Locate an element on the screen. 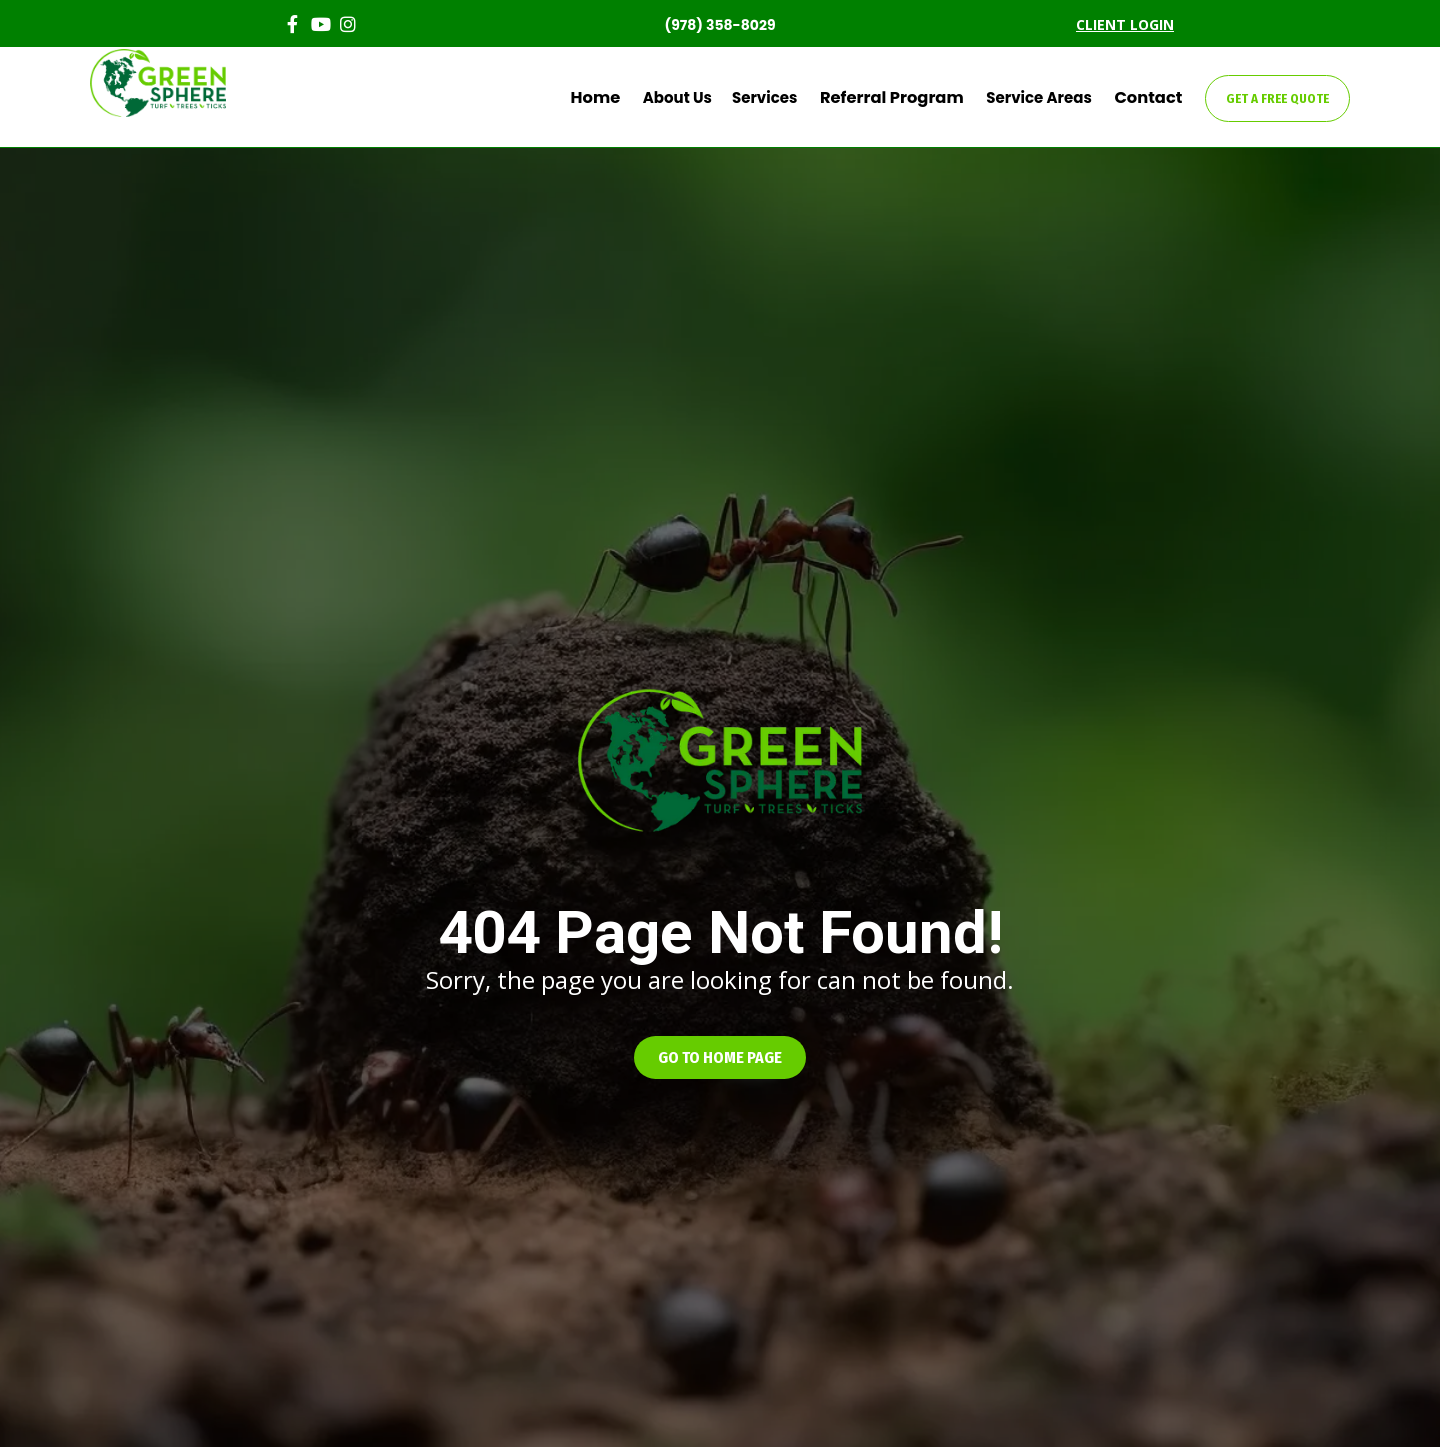  Referral Program is located at coordinates (911, 97).